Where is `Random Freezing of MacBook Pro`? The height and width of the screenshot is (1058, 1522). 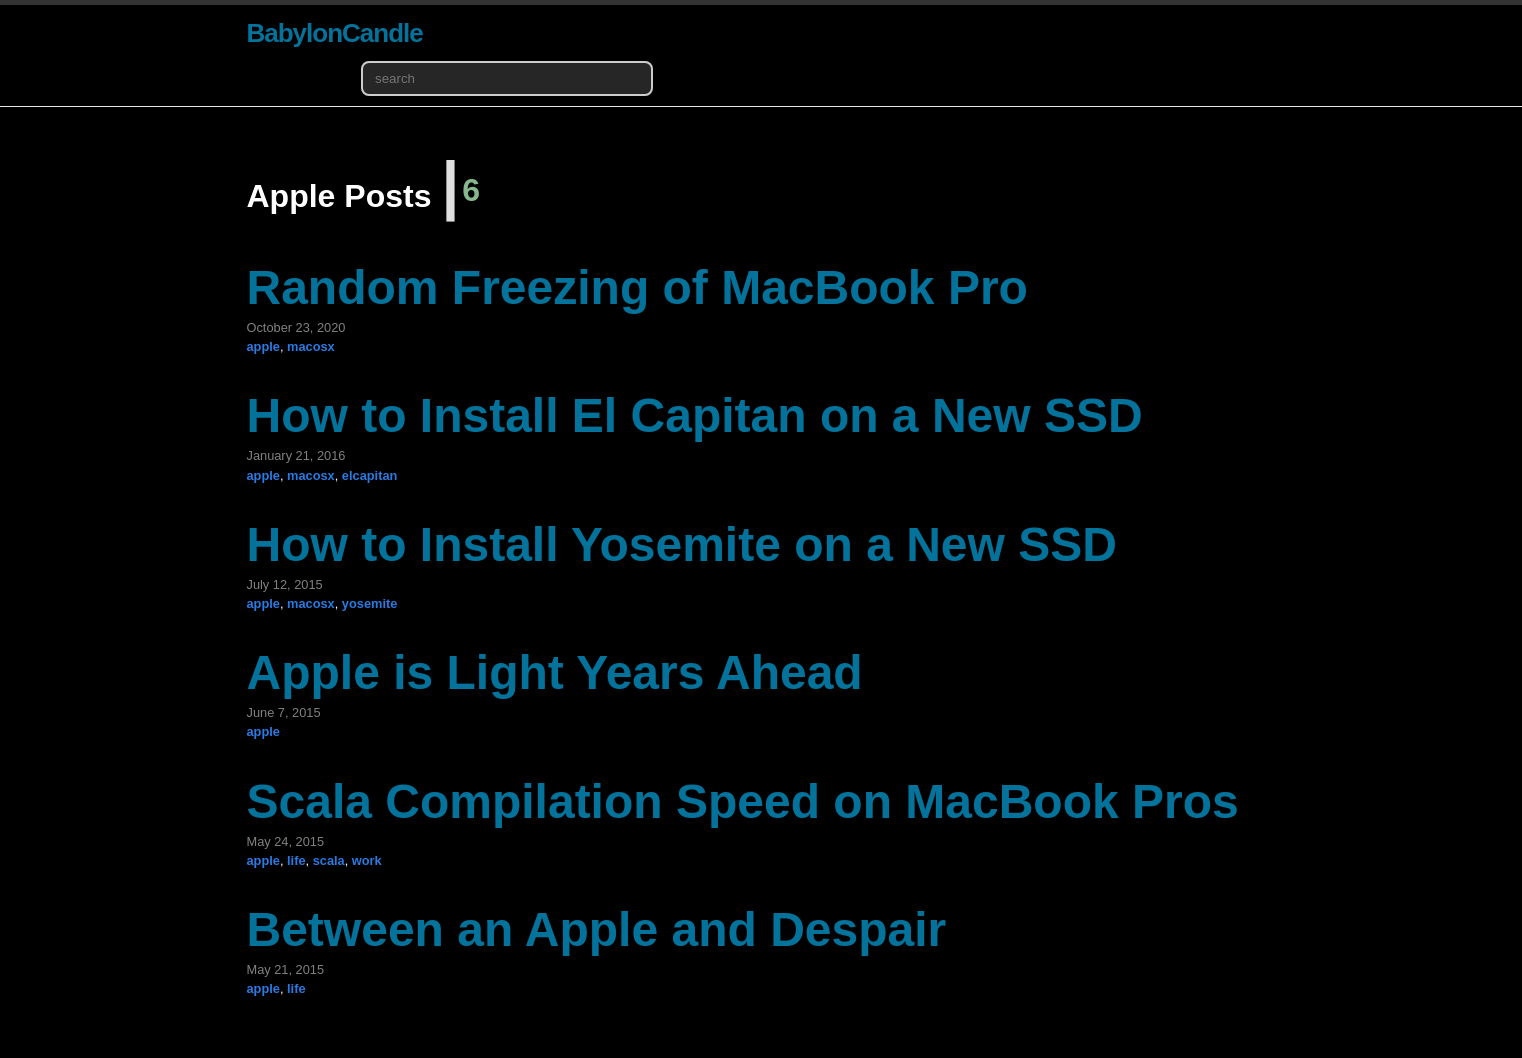
Random Freezing of MacBook Pro is located at coordinates (637, 287).